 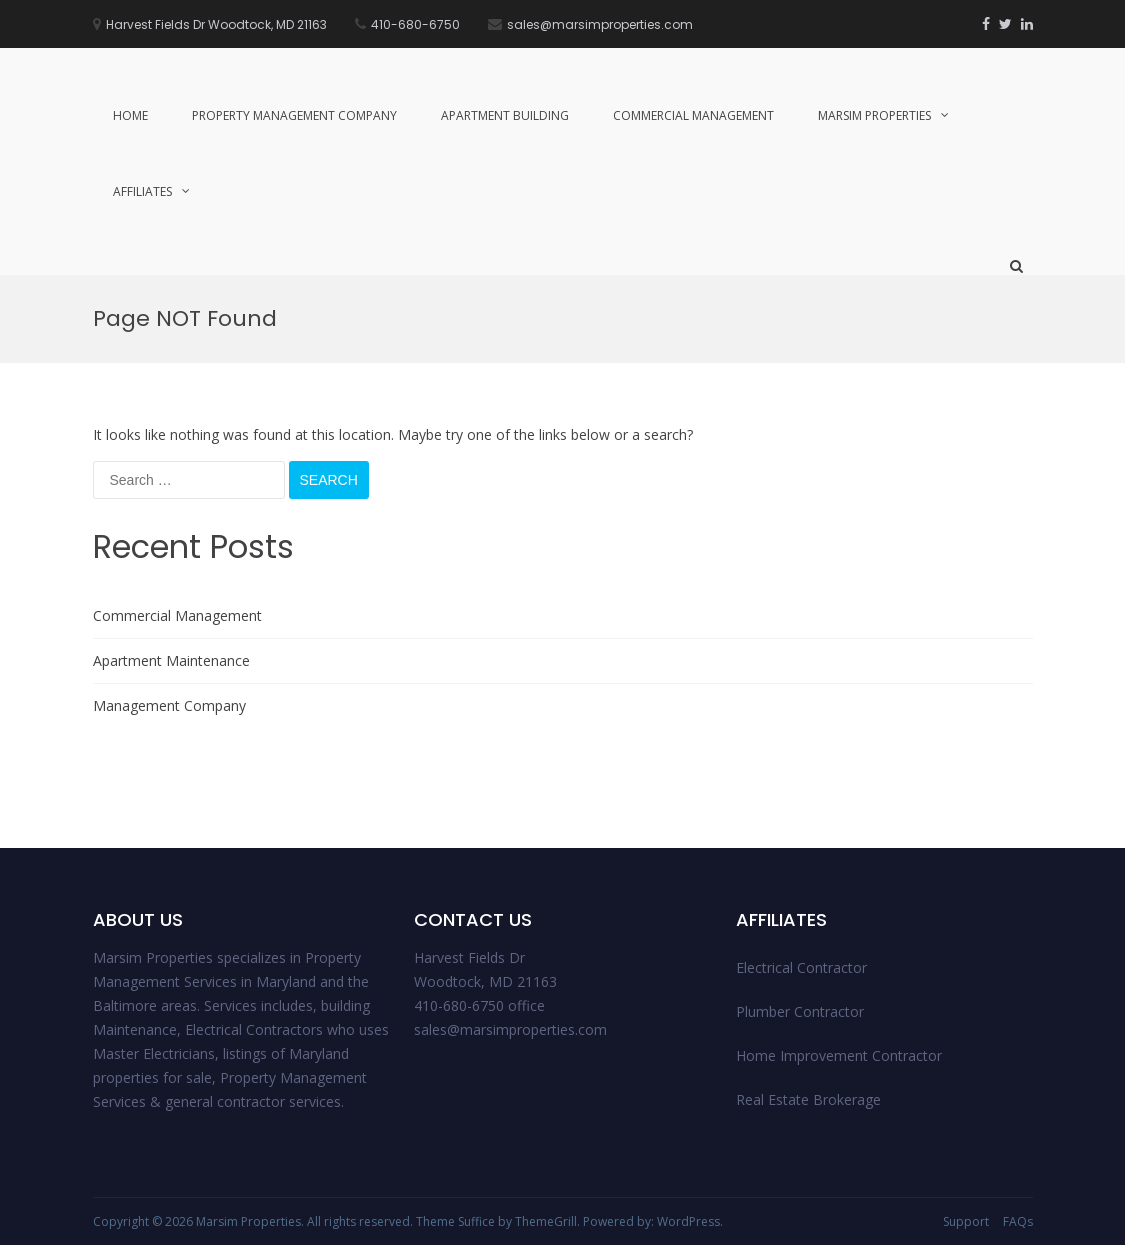 What do you see at coordinates (142, 191) in the screenshot?
I see `Affiliates` at bounding box center [142, 191].